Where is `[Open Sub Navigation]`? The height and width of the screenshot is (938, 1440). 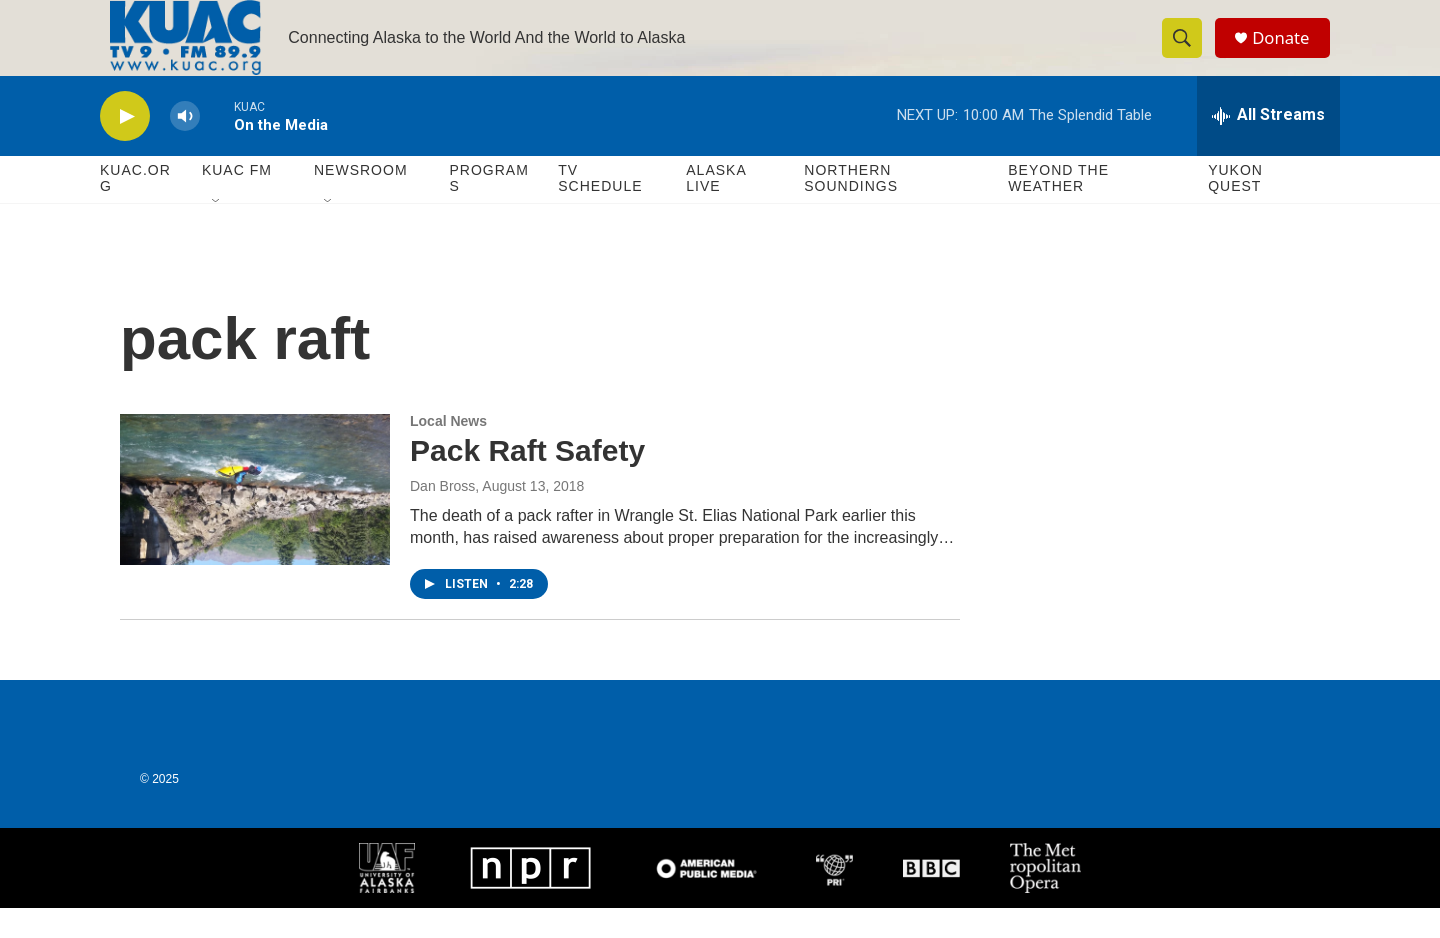
[Open Sub Navigation] is located at coordinates (217, 232).